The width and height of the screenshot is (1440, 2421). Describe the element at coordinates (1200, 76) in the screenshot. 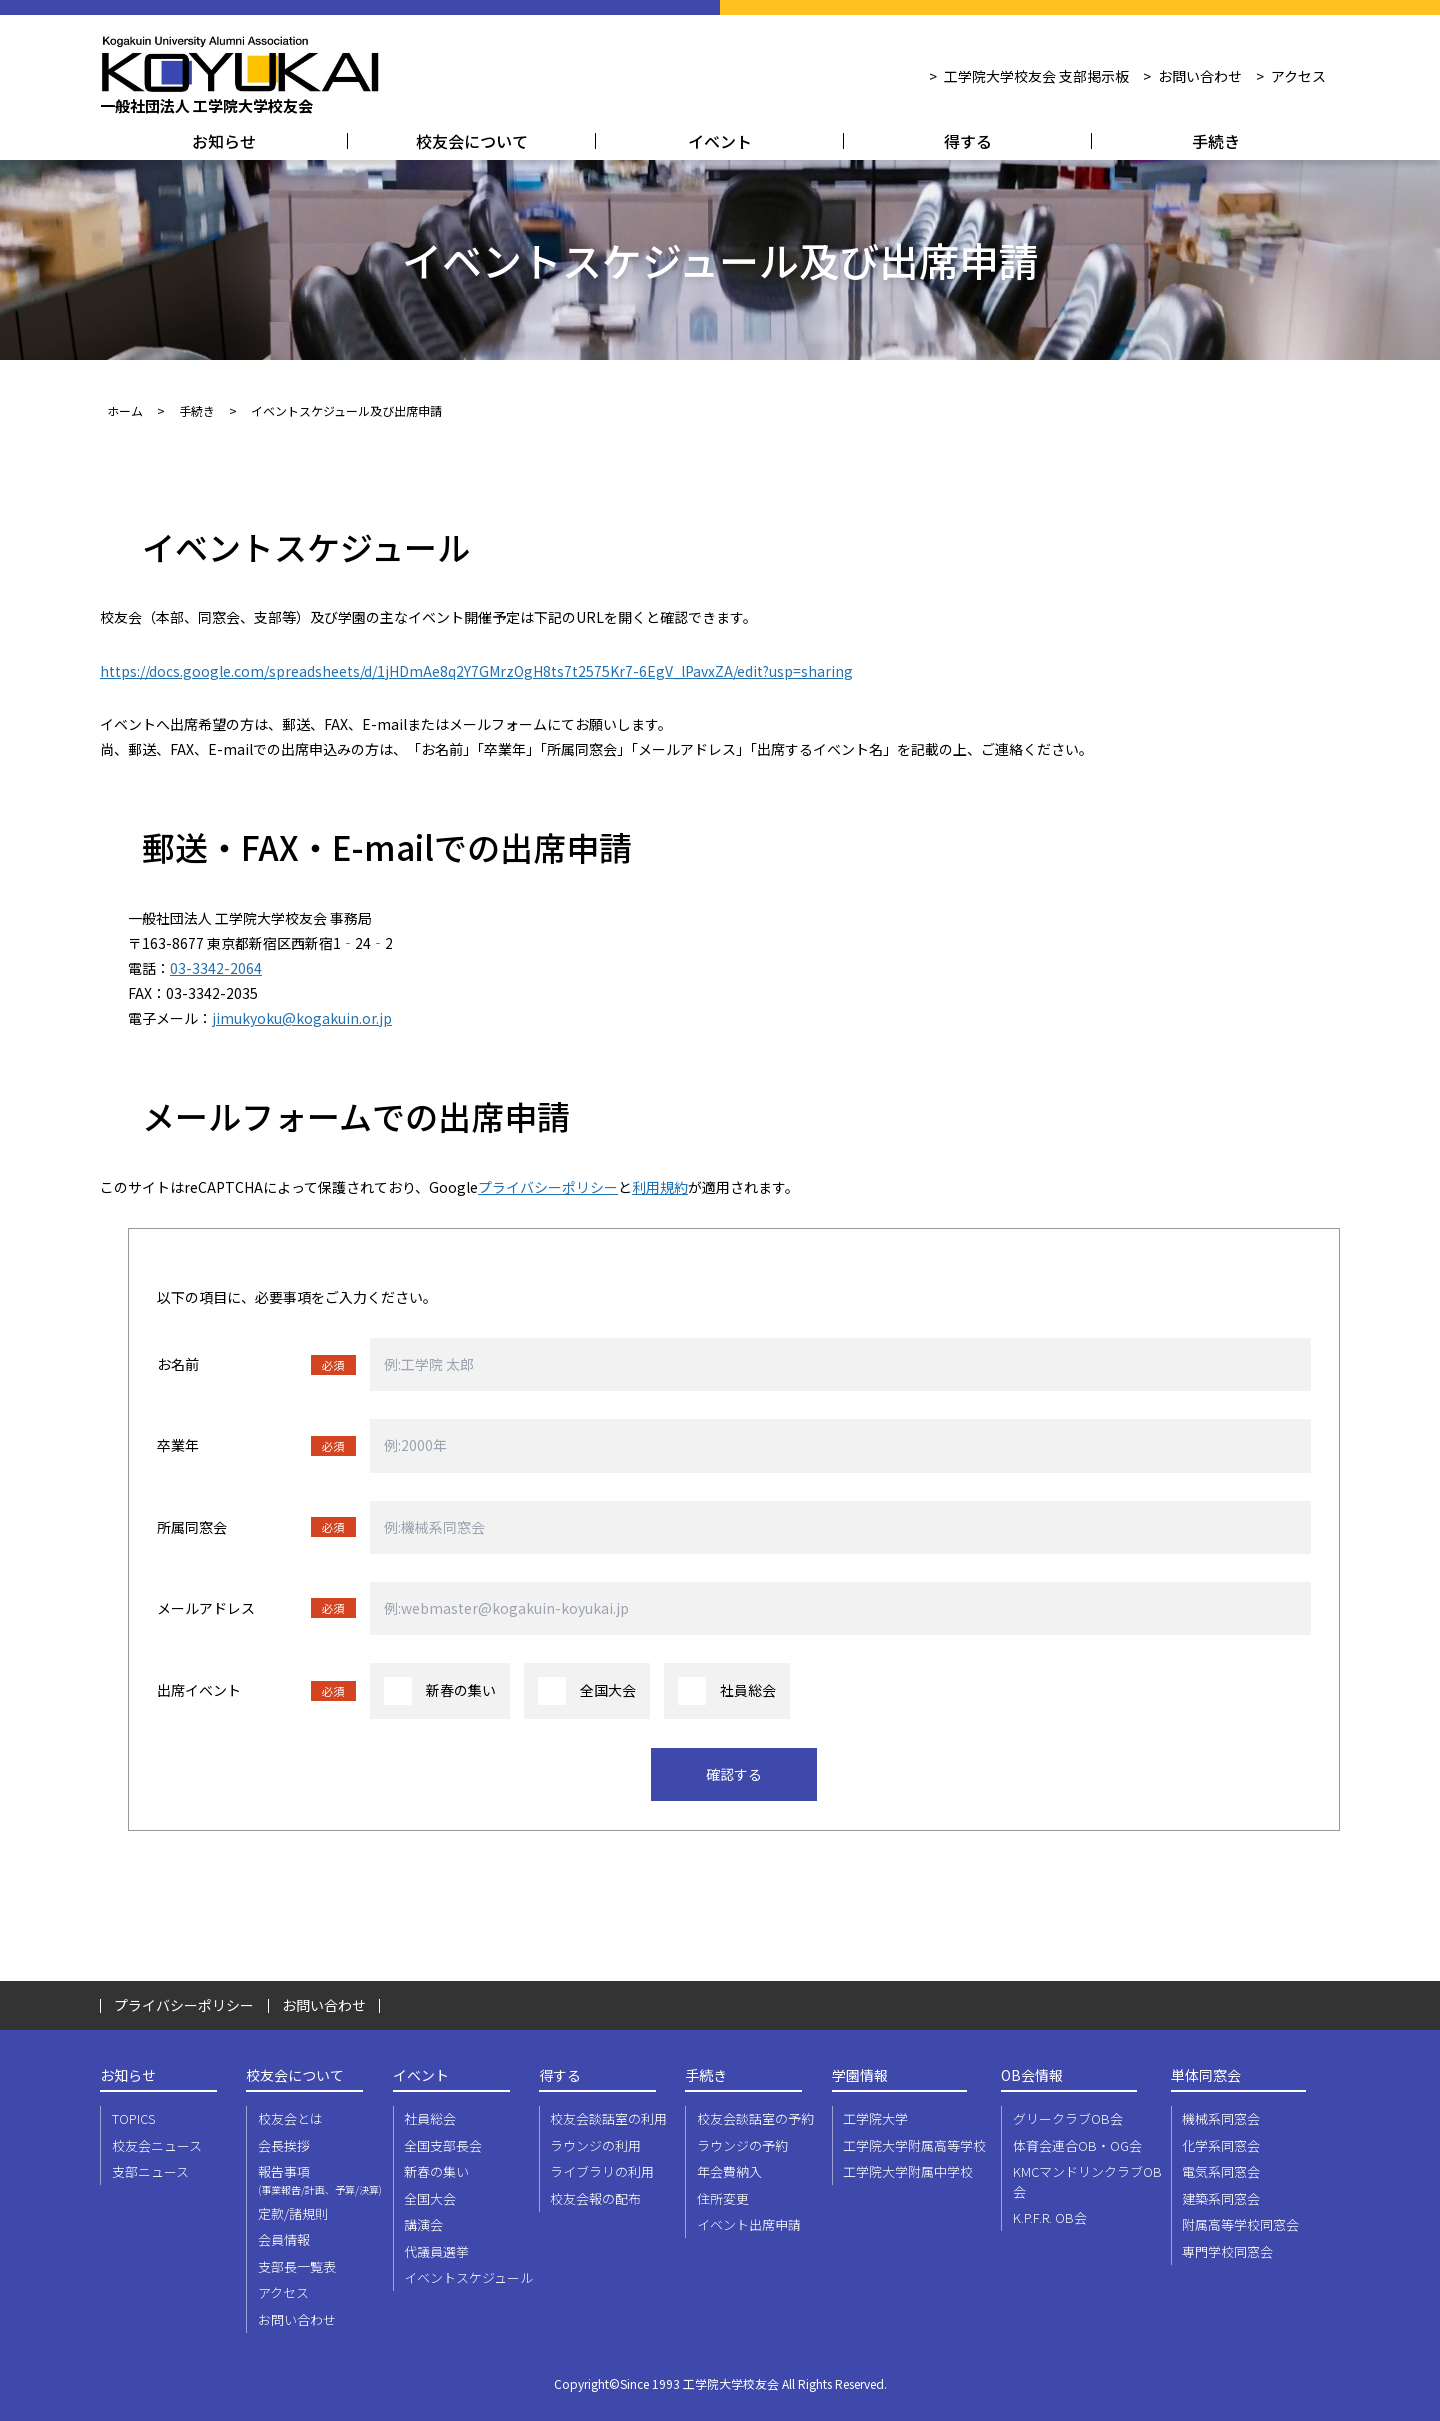

I see `お問い合わせ` at that location.